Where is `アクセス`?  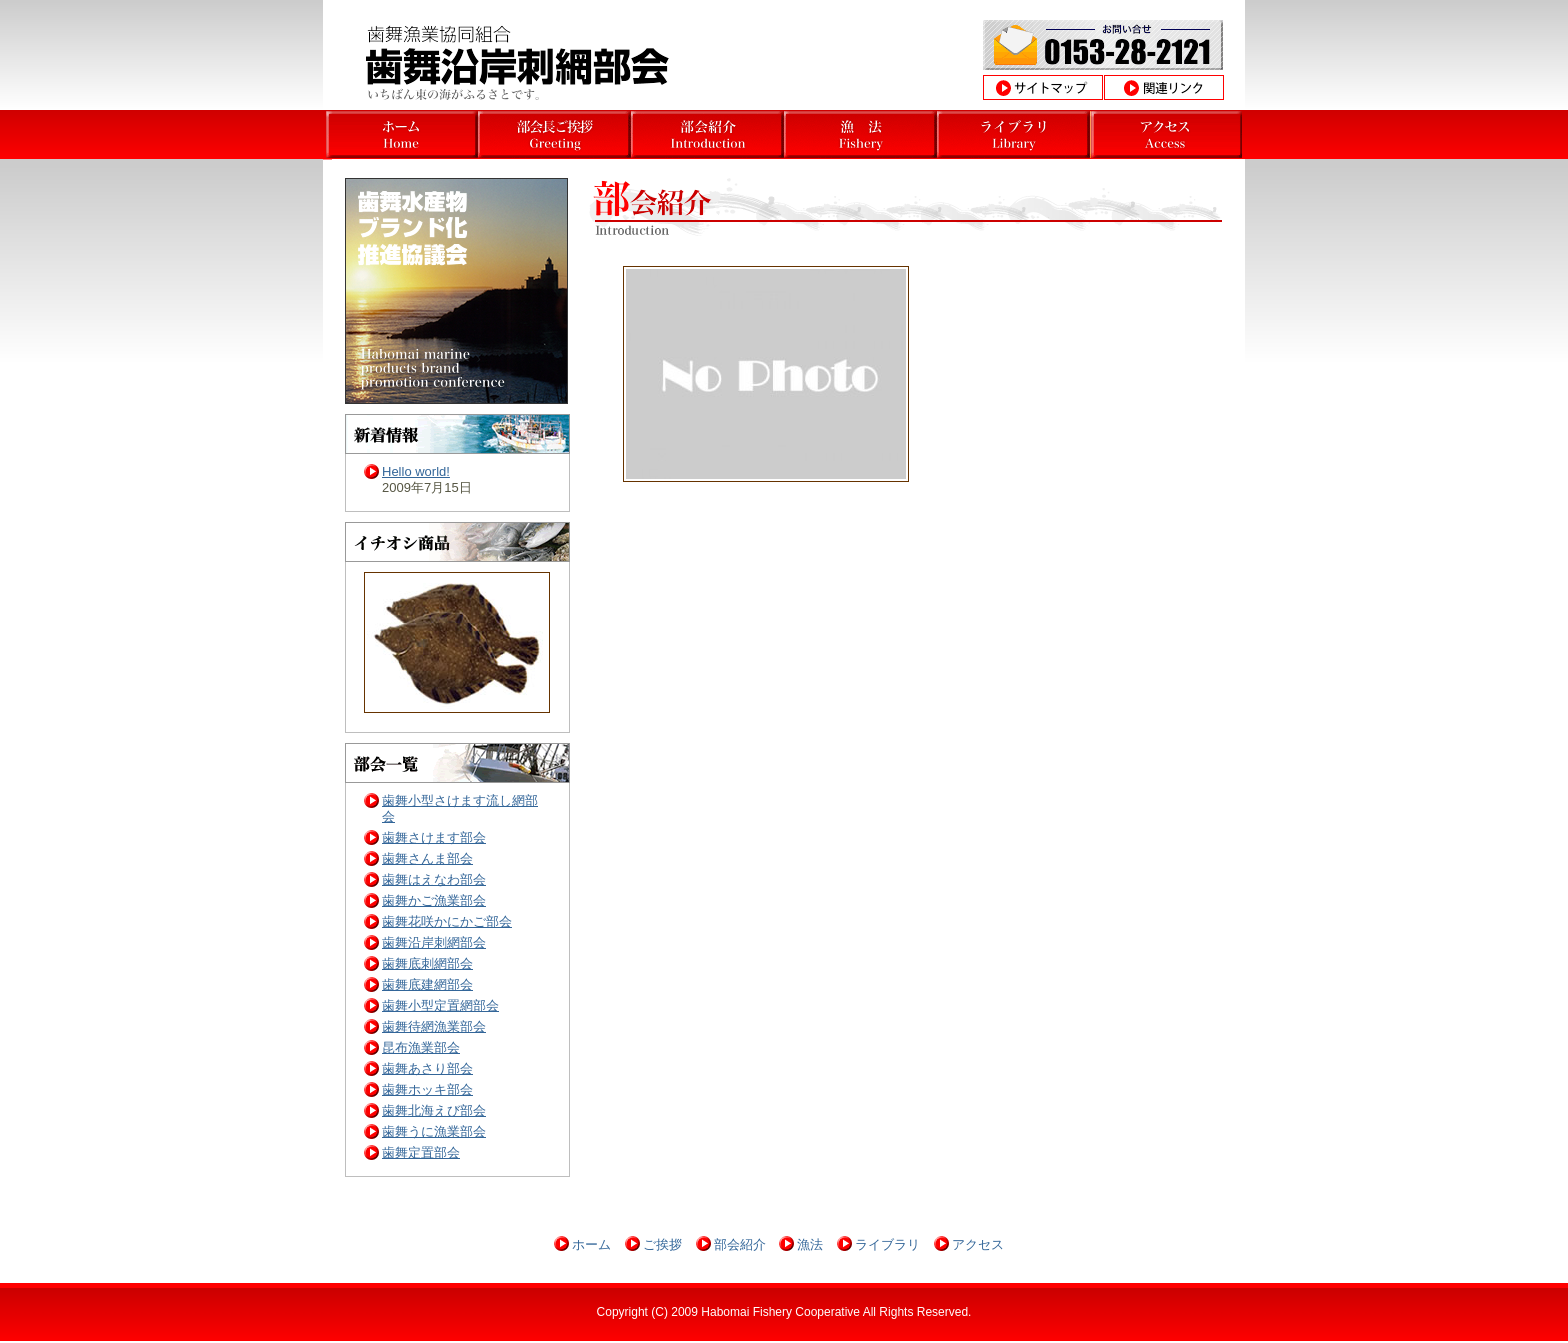 アクセス is located at coordinates (978, 1244).